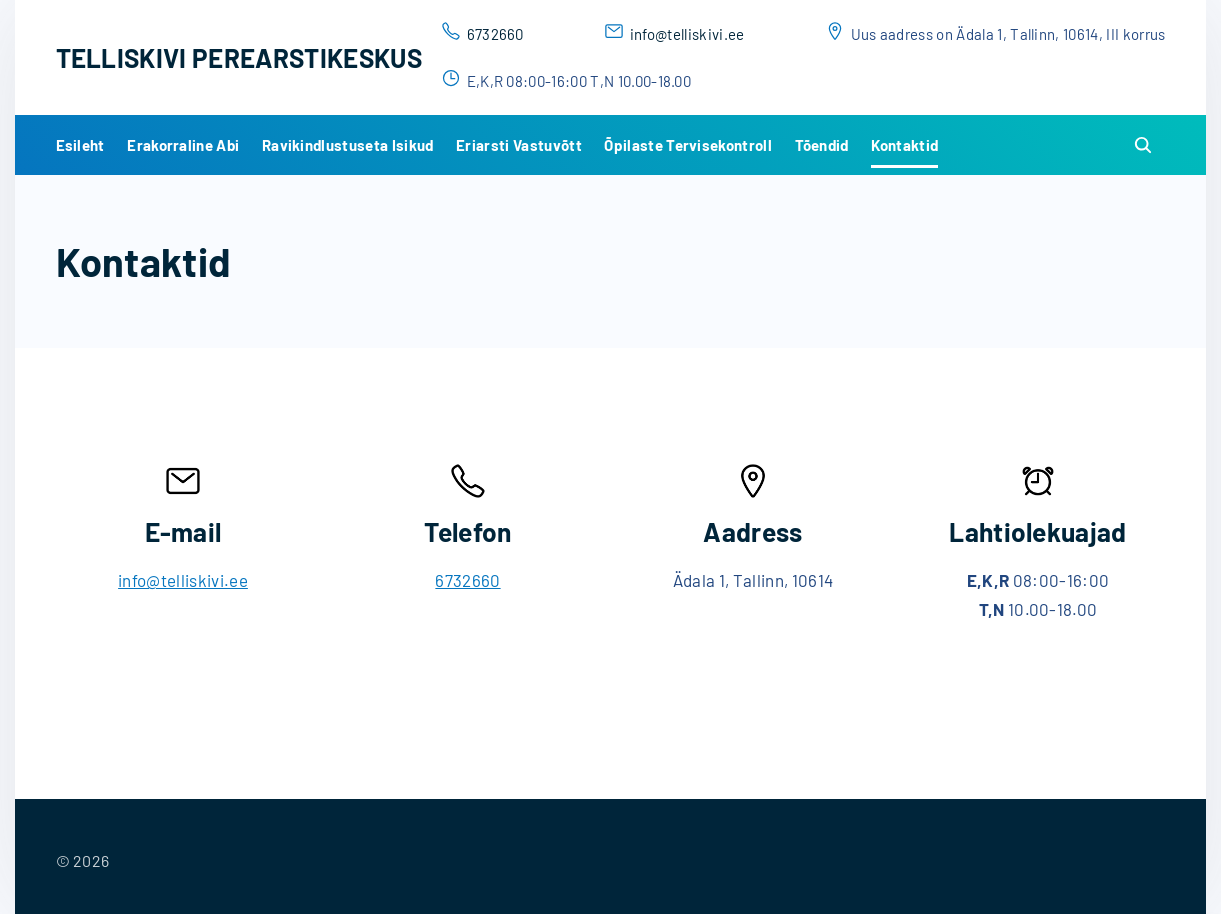 This screenshot has width=1221, height=914. I want to click on [Search Dropdown Toggler], so click(1143, 145).